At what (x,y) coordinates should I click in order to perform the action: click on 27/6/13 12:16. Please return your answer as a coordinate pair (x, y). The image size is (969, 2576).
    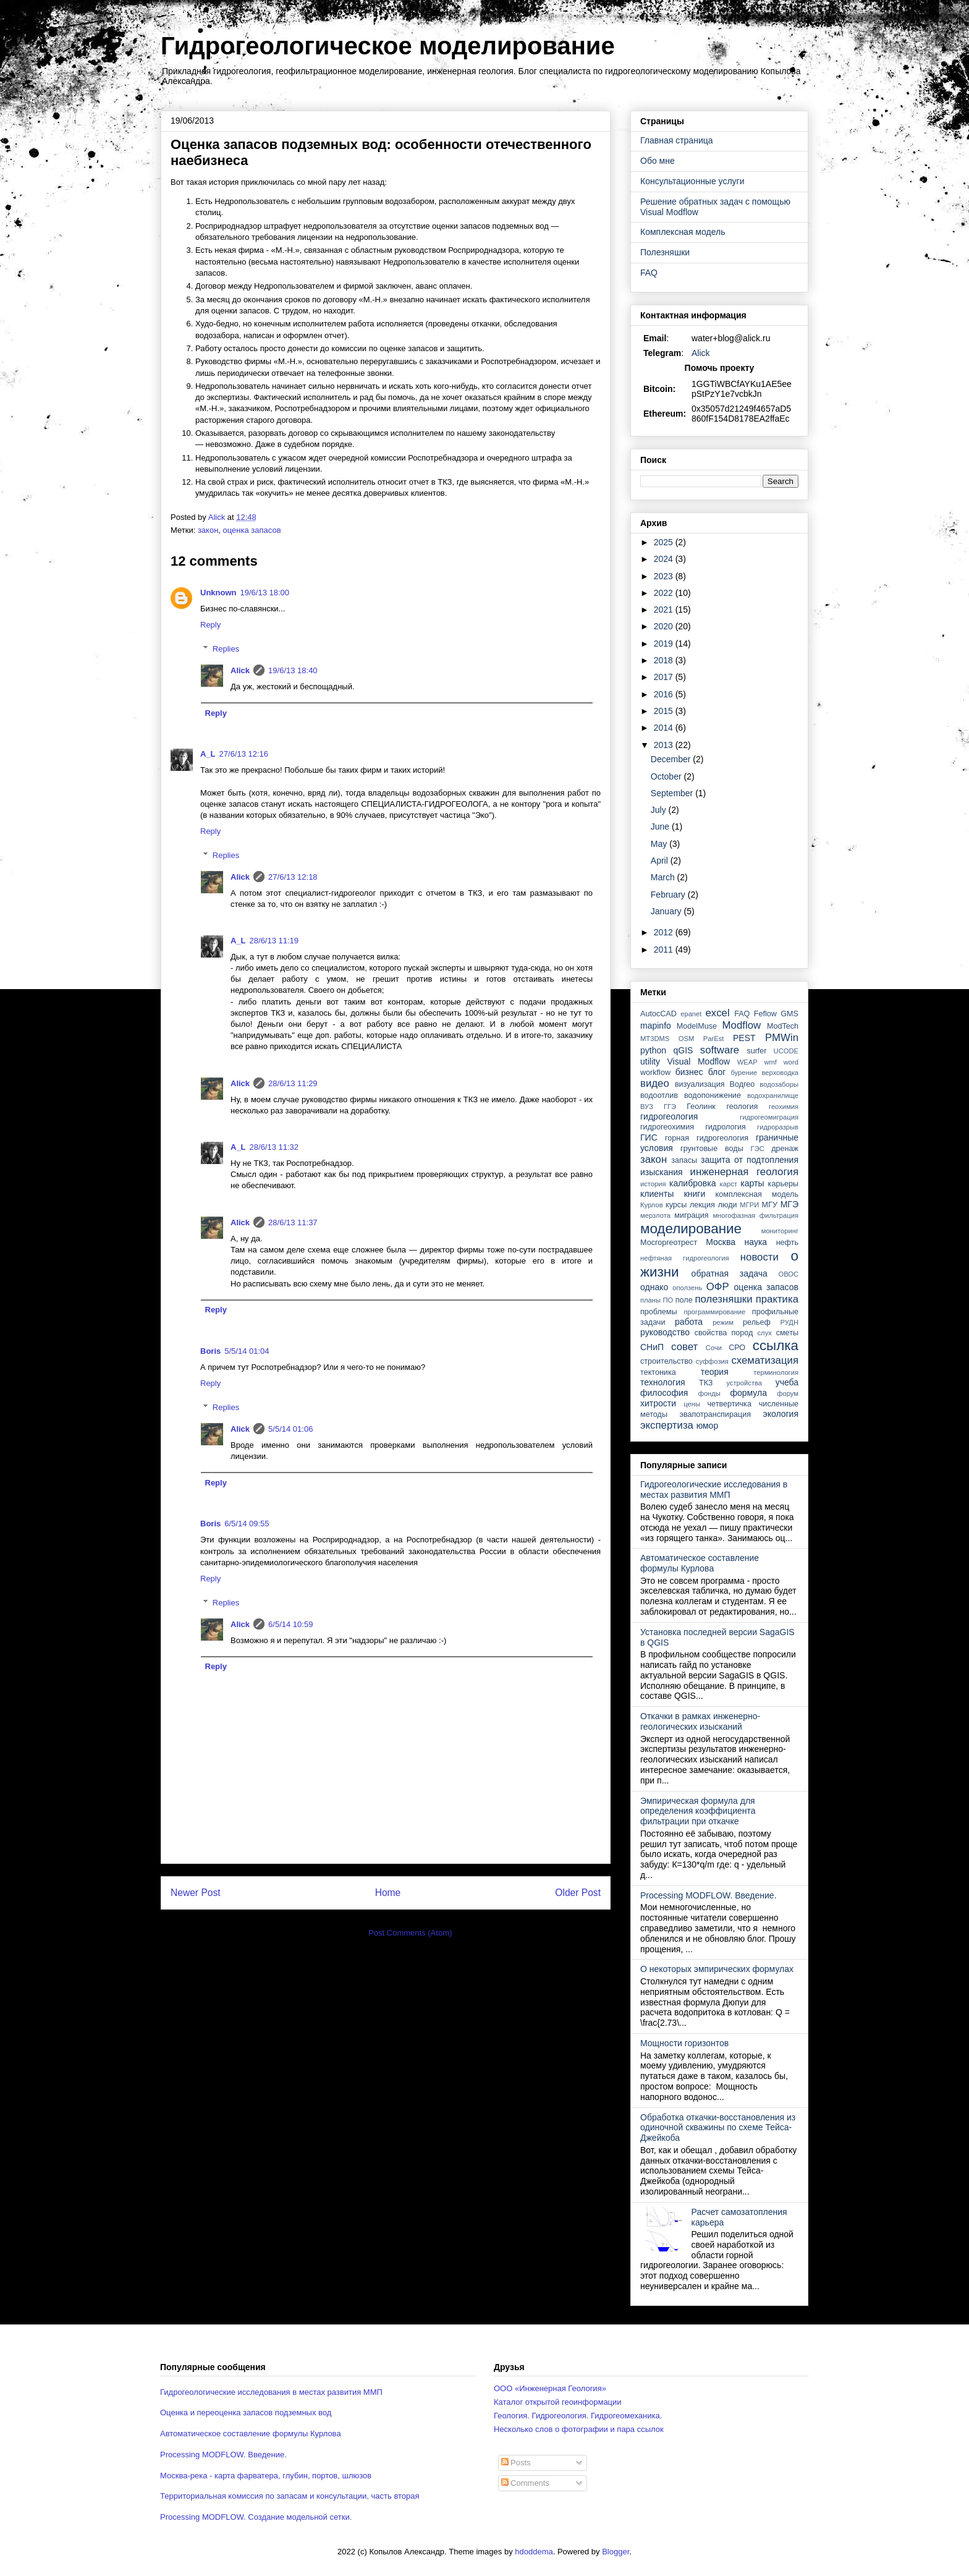
    Looking at the image, I should click on (244, 754).